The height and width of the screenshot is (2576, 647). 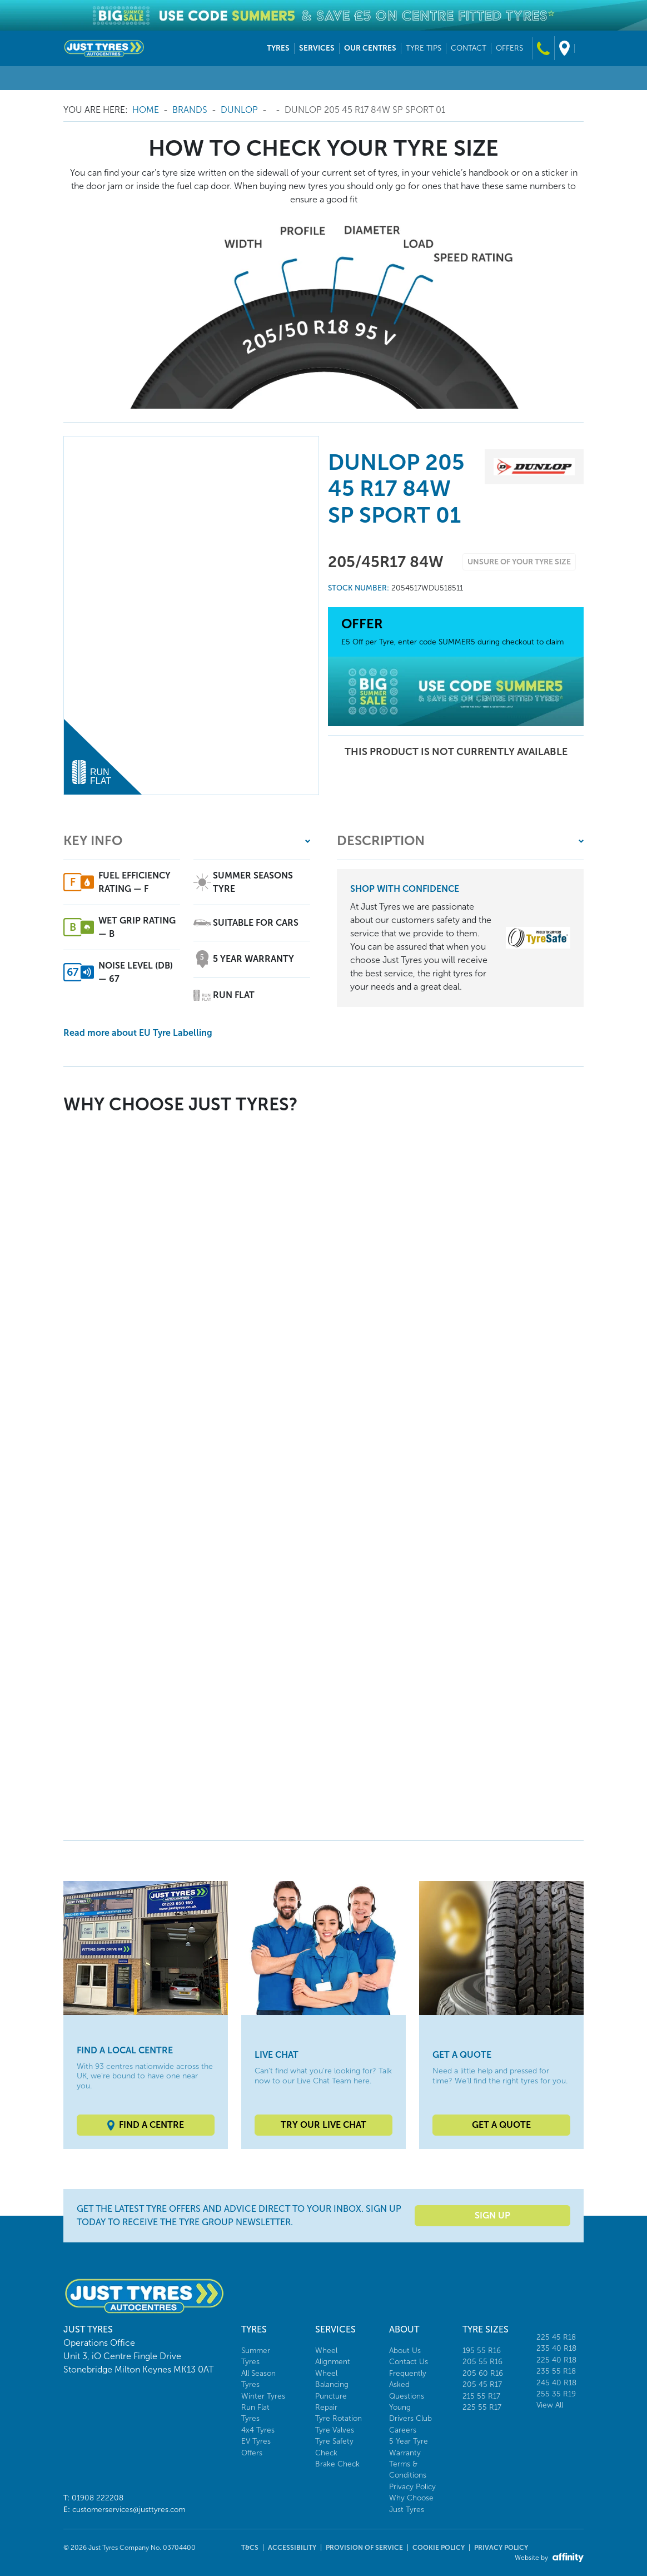 What do you see at coordinates (556, 2348) in the screenshot?
I see `235 40 R18` at bounding box center [556, 2348].